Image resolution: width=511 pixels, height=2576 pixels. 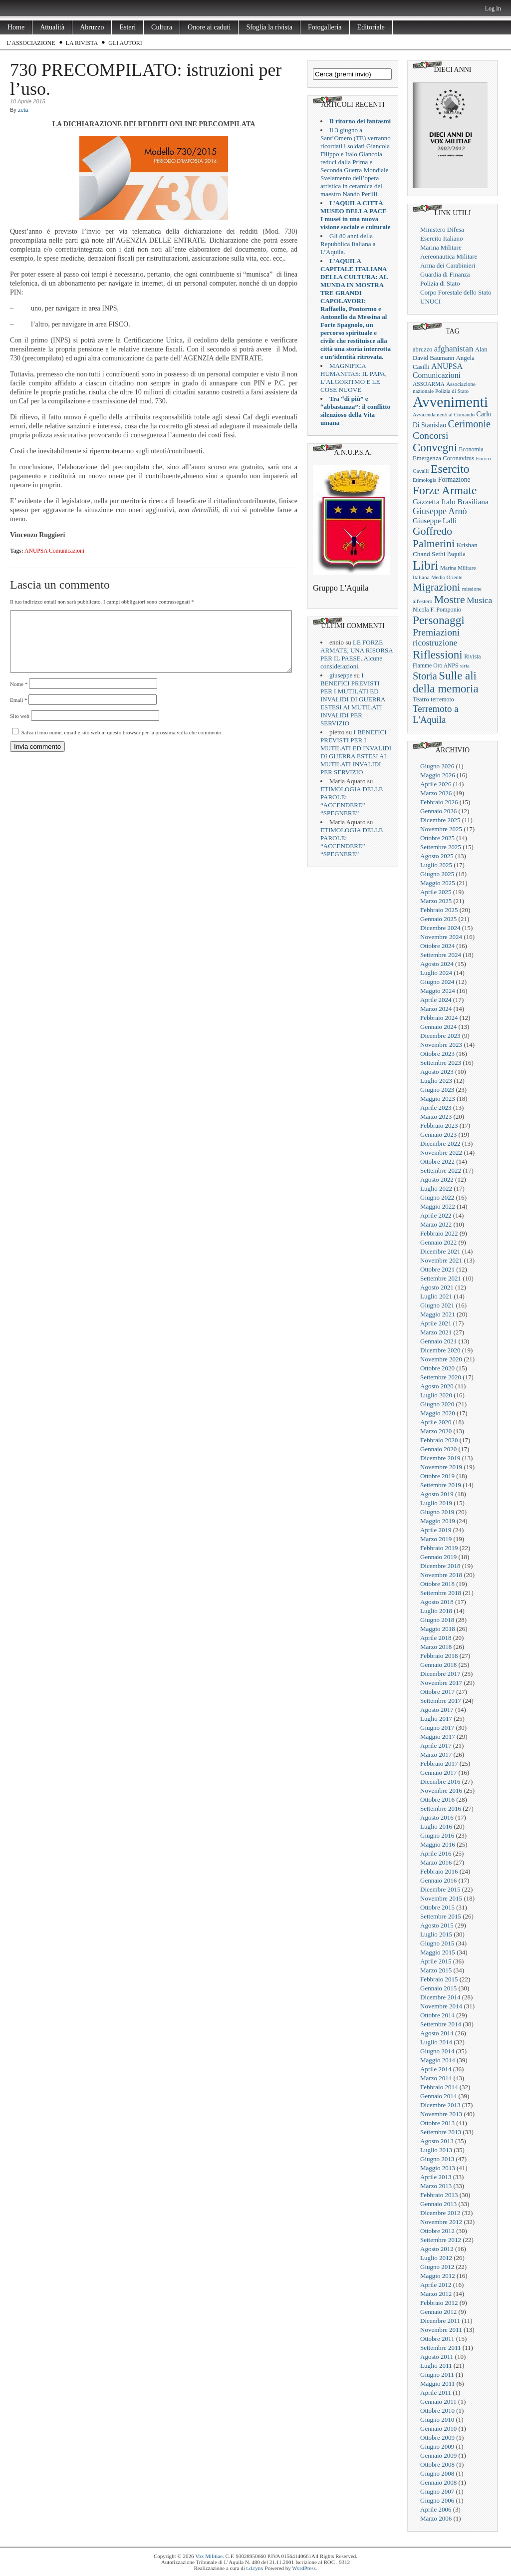 What do you see at coordinates (445, 274) in the screenshot?
I see `Guardia di Finanza` at bounding box center [445, 274].